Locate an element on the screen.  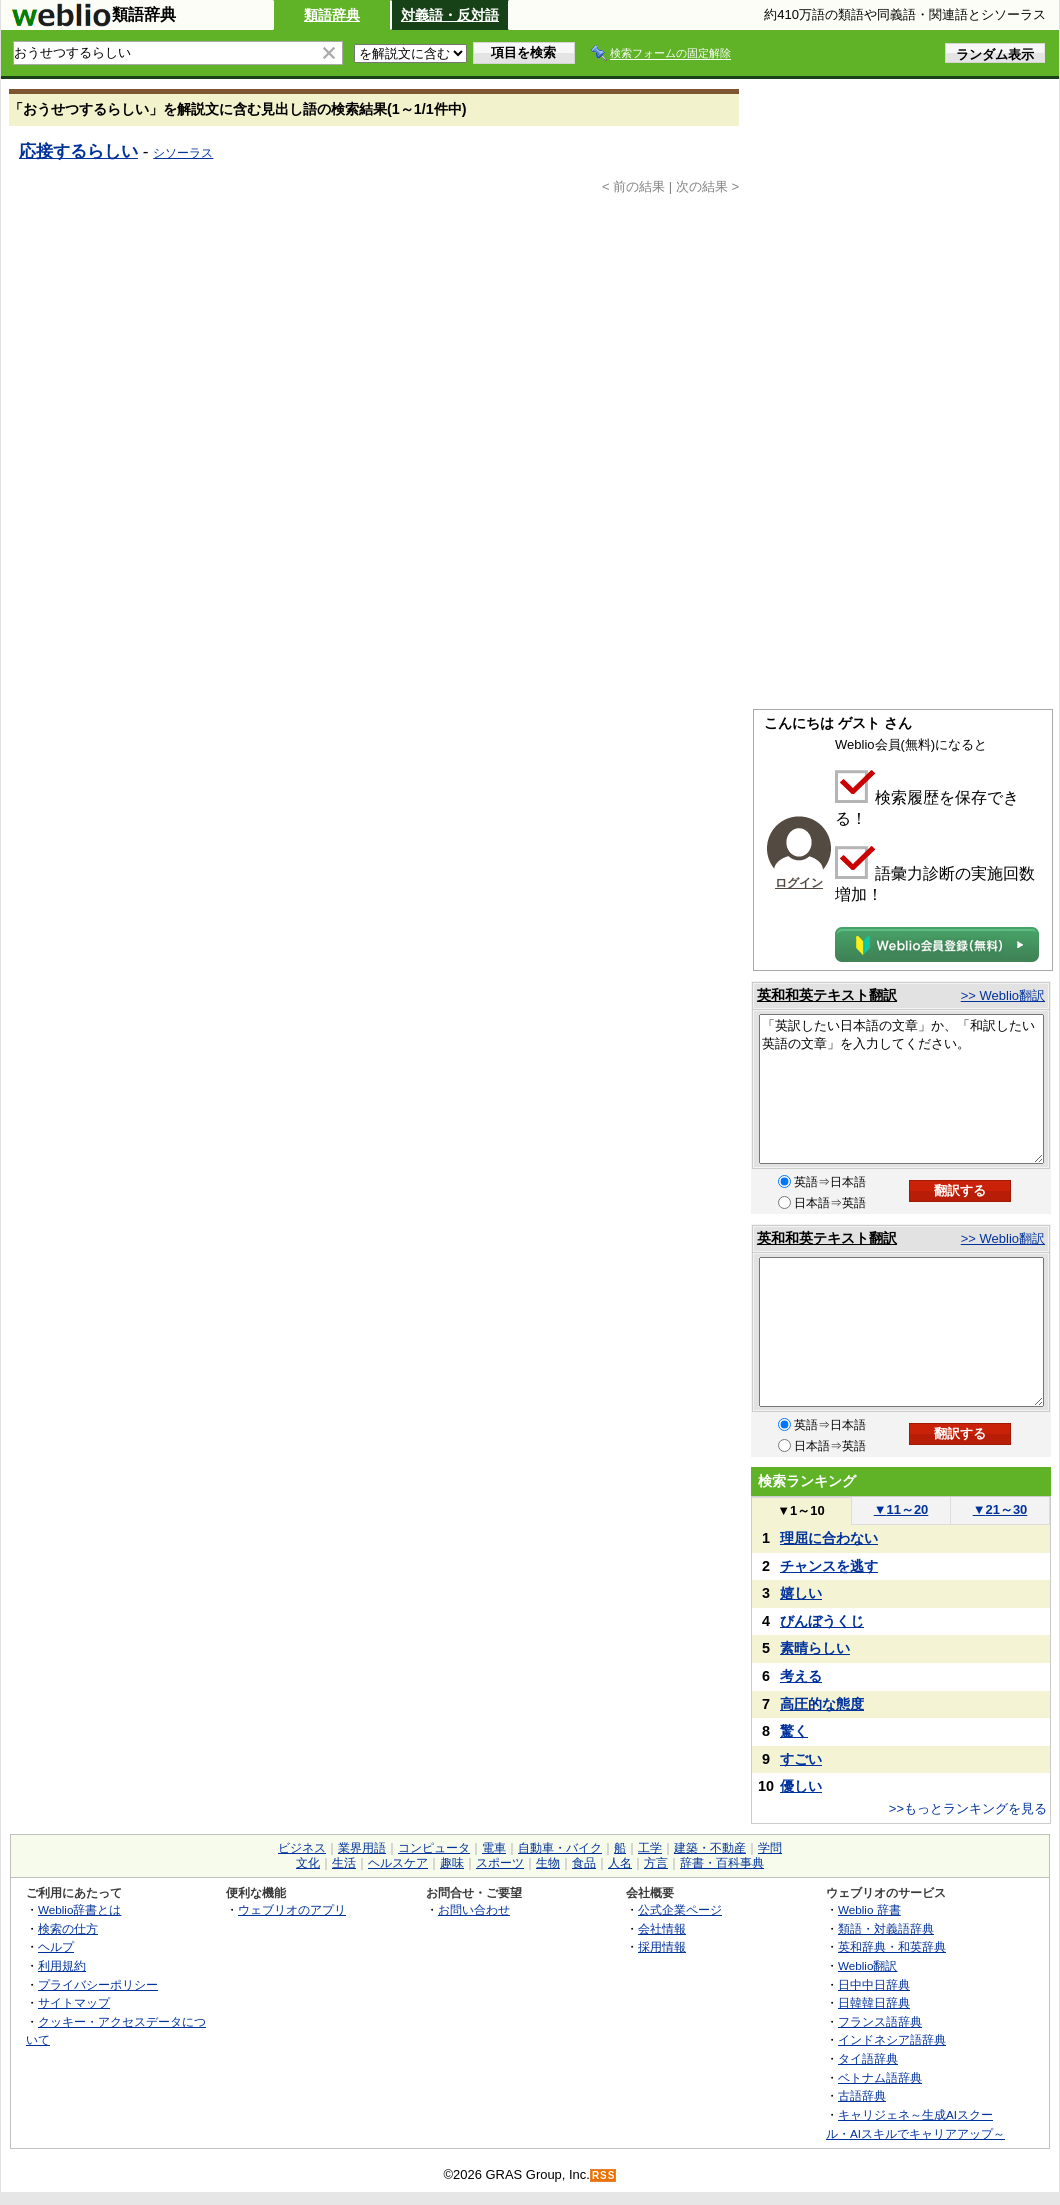
スポーツ is located at coordinates (500, 1863).